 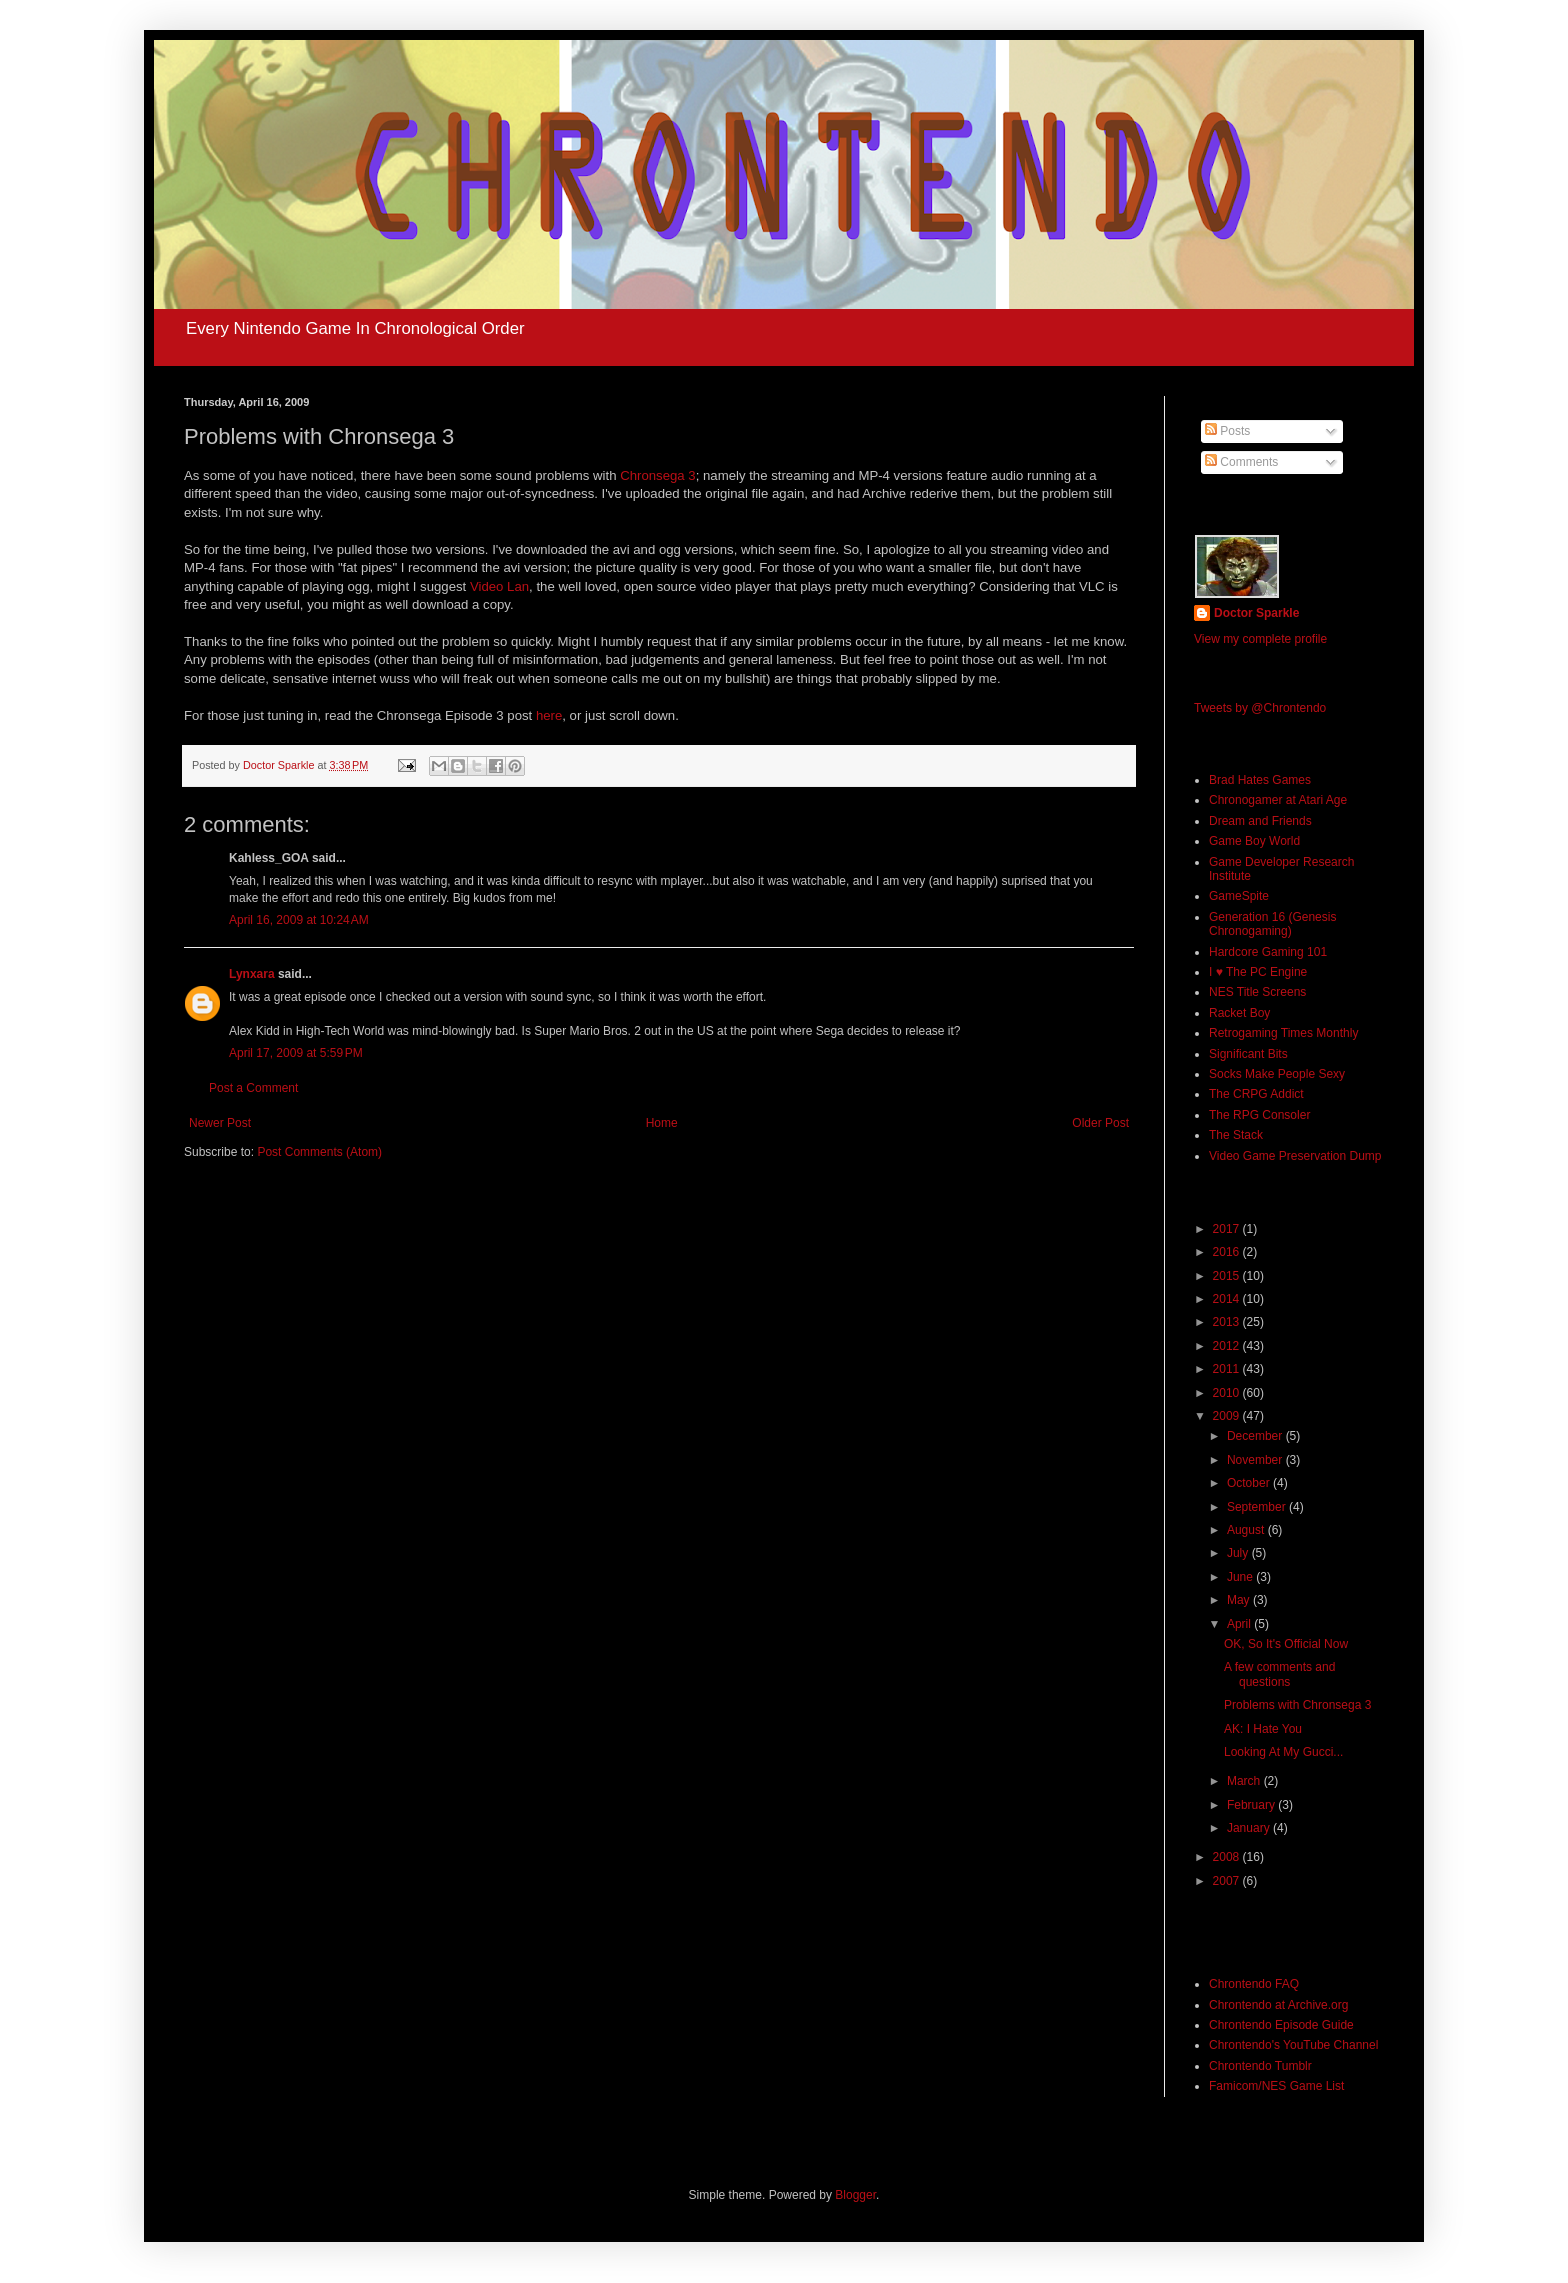 I want to click on Chrontendo at Archive.org, so click(x=1278, y=2005).